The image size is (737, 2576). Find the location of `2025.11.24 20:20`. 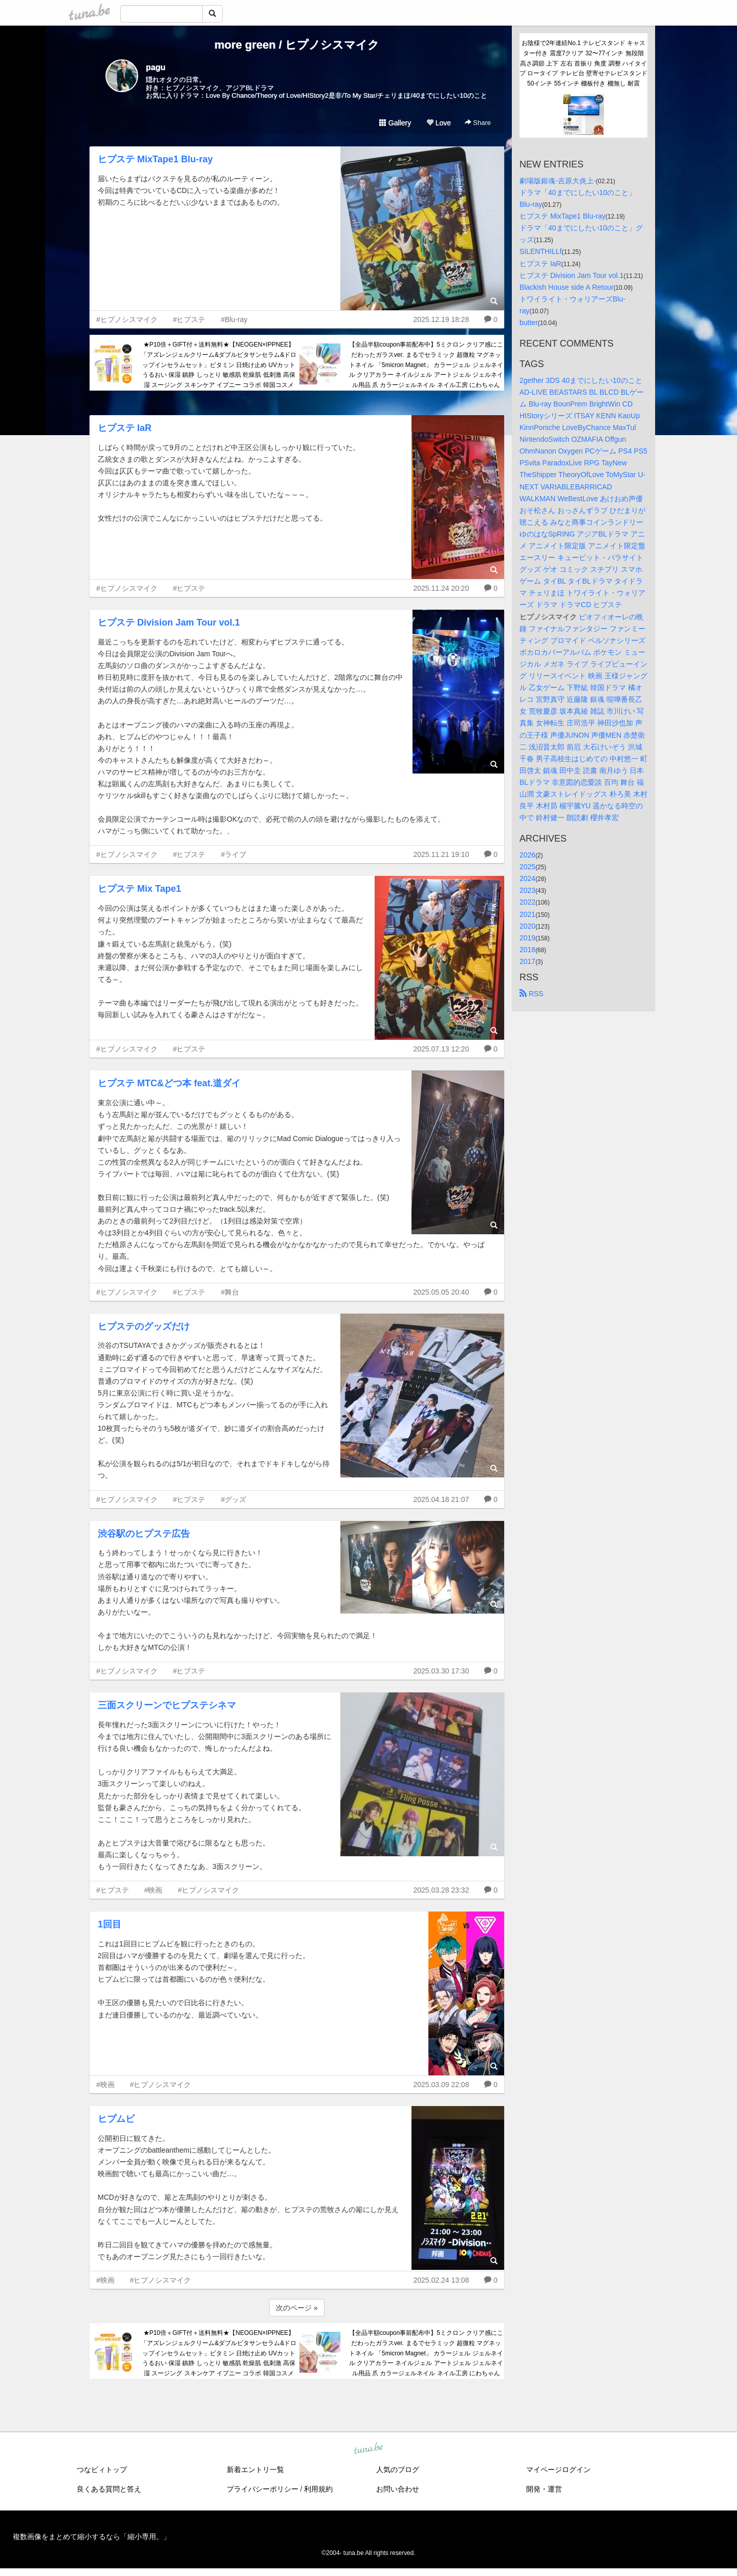

2025.11.24 20:20 is located at coordinates (441, 588).